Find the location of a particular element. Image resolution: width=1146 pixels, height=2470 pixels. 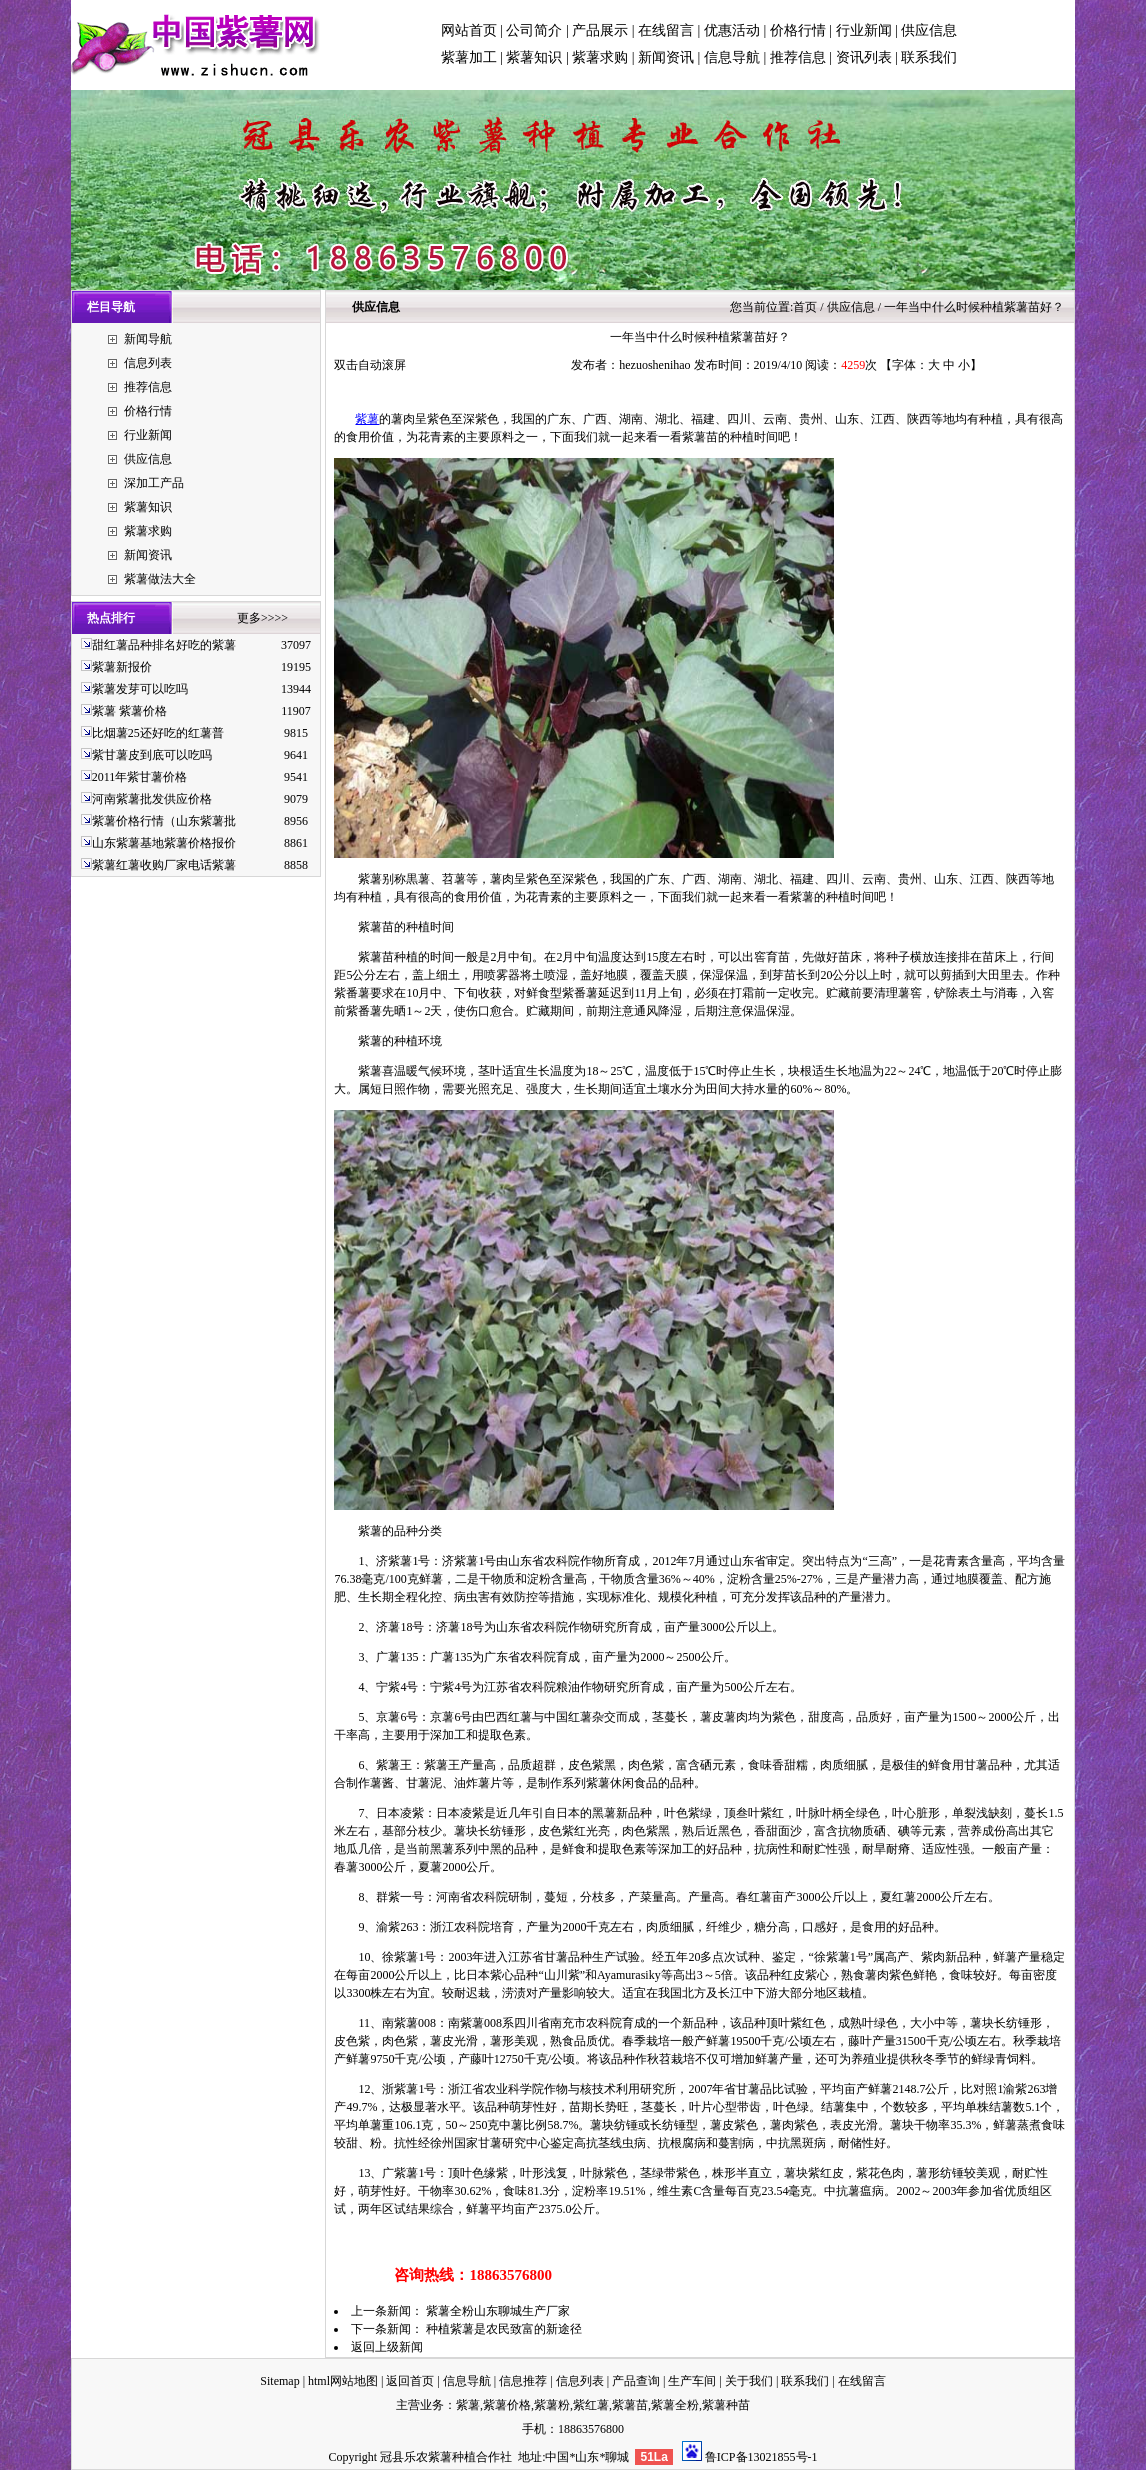

紫薯知识 is located at coordinates (534, 57).